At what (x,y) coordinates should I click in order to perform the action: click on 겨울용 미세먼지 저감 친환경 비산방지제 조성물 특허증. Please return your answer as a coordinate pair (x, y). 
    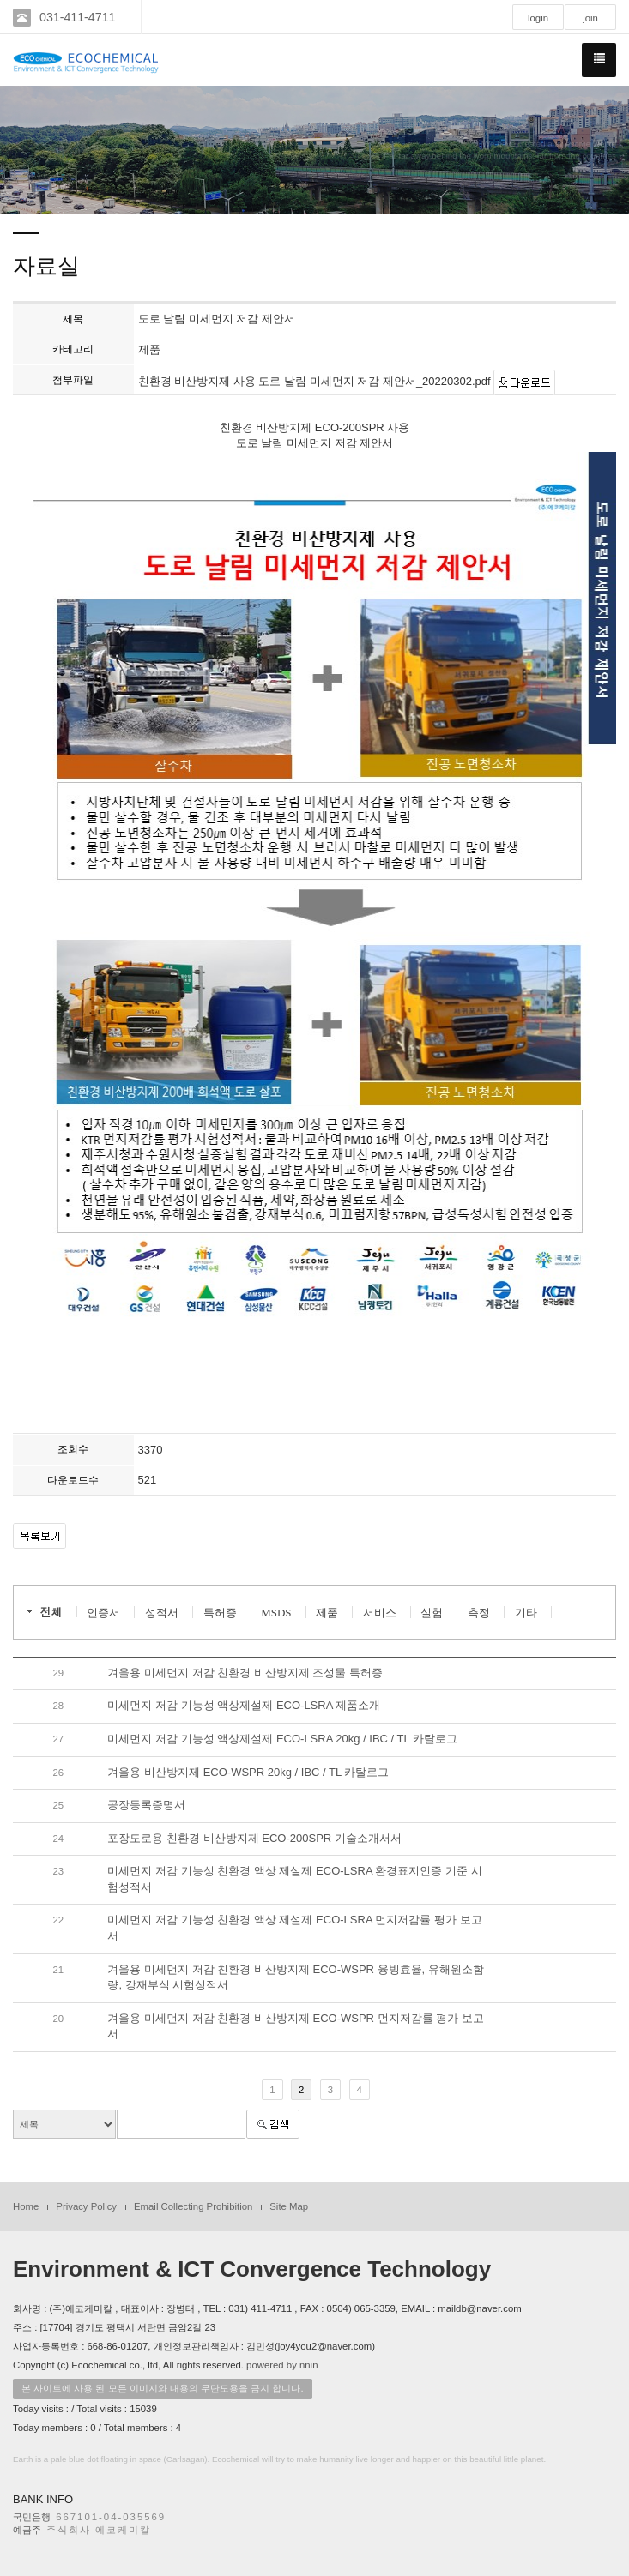
    Looking at the image, I should click on (245, 1672).